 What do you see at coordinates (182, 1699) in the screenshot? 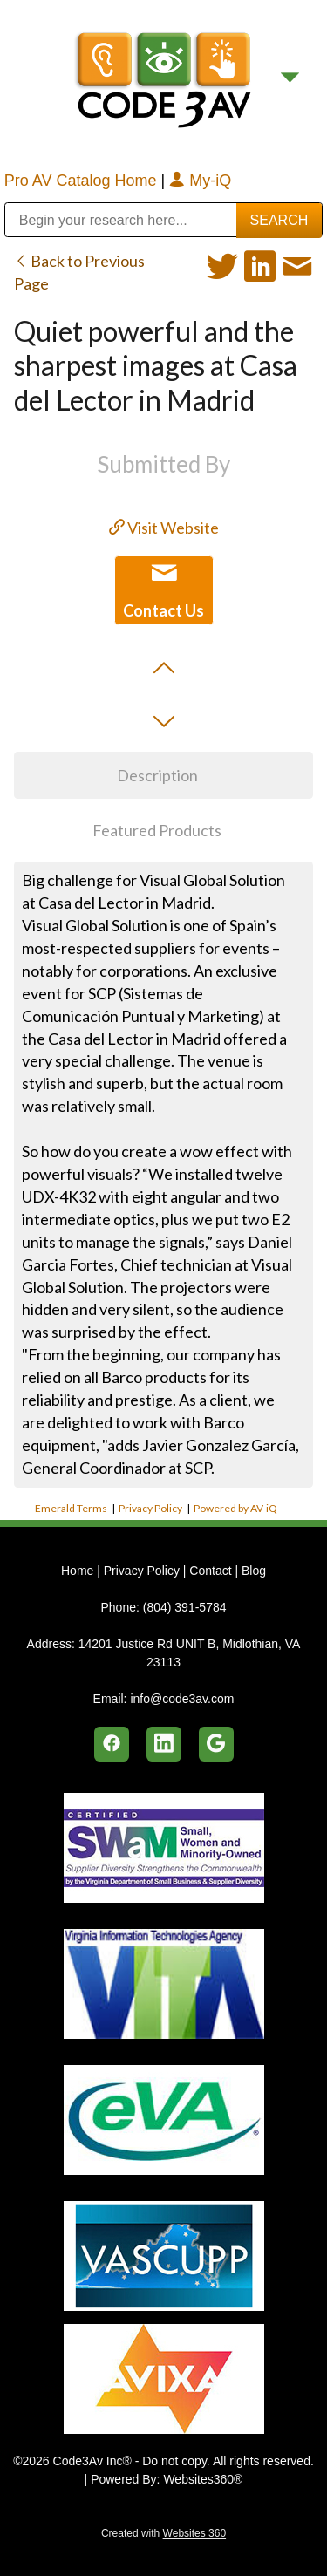
I see `info@code3av.com` at bounding box center [182, 1699].